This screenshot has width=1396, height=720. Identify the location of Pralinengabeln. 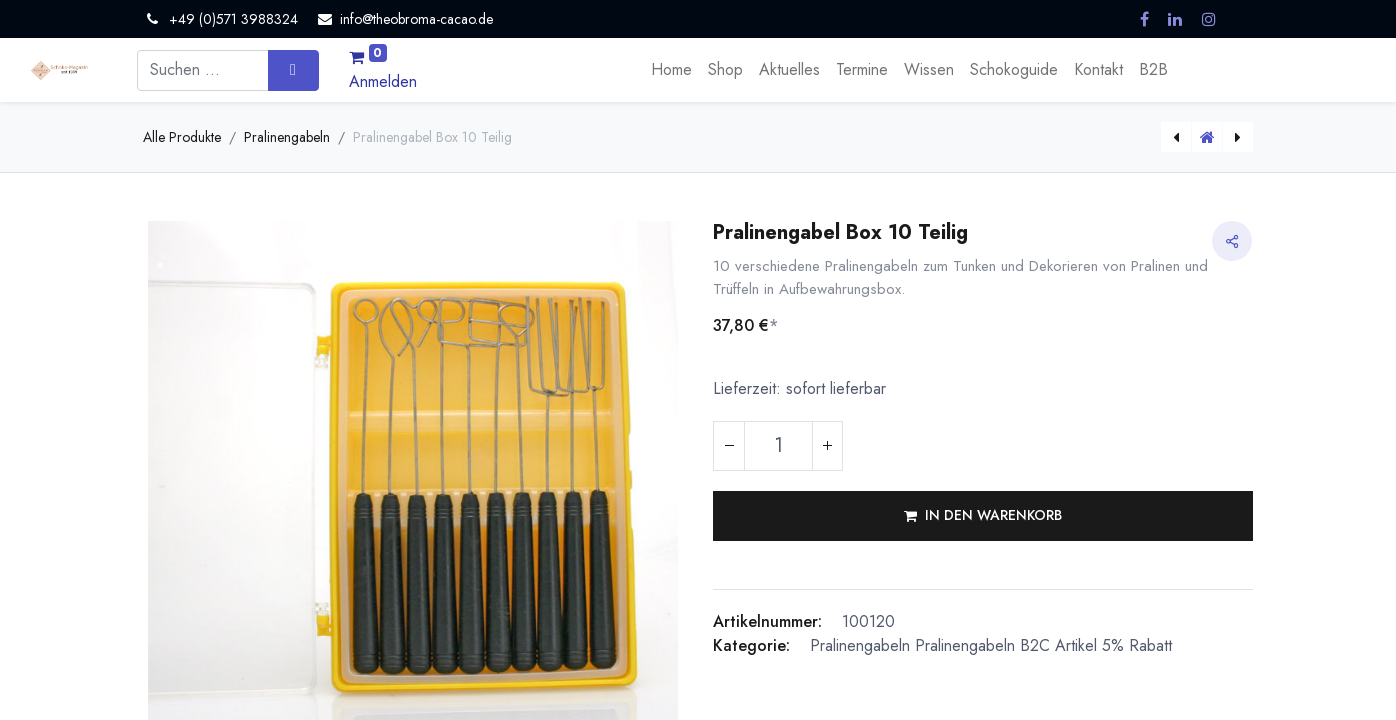
(287, 137).